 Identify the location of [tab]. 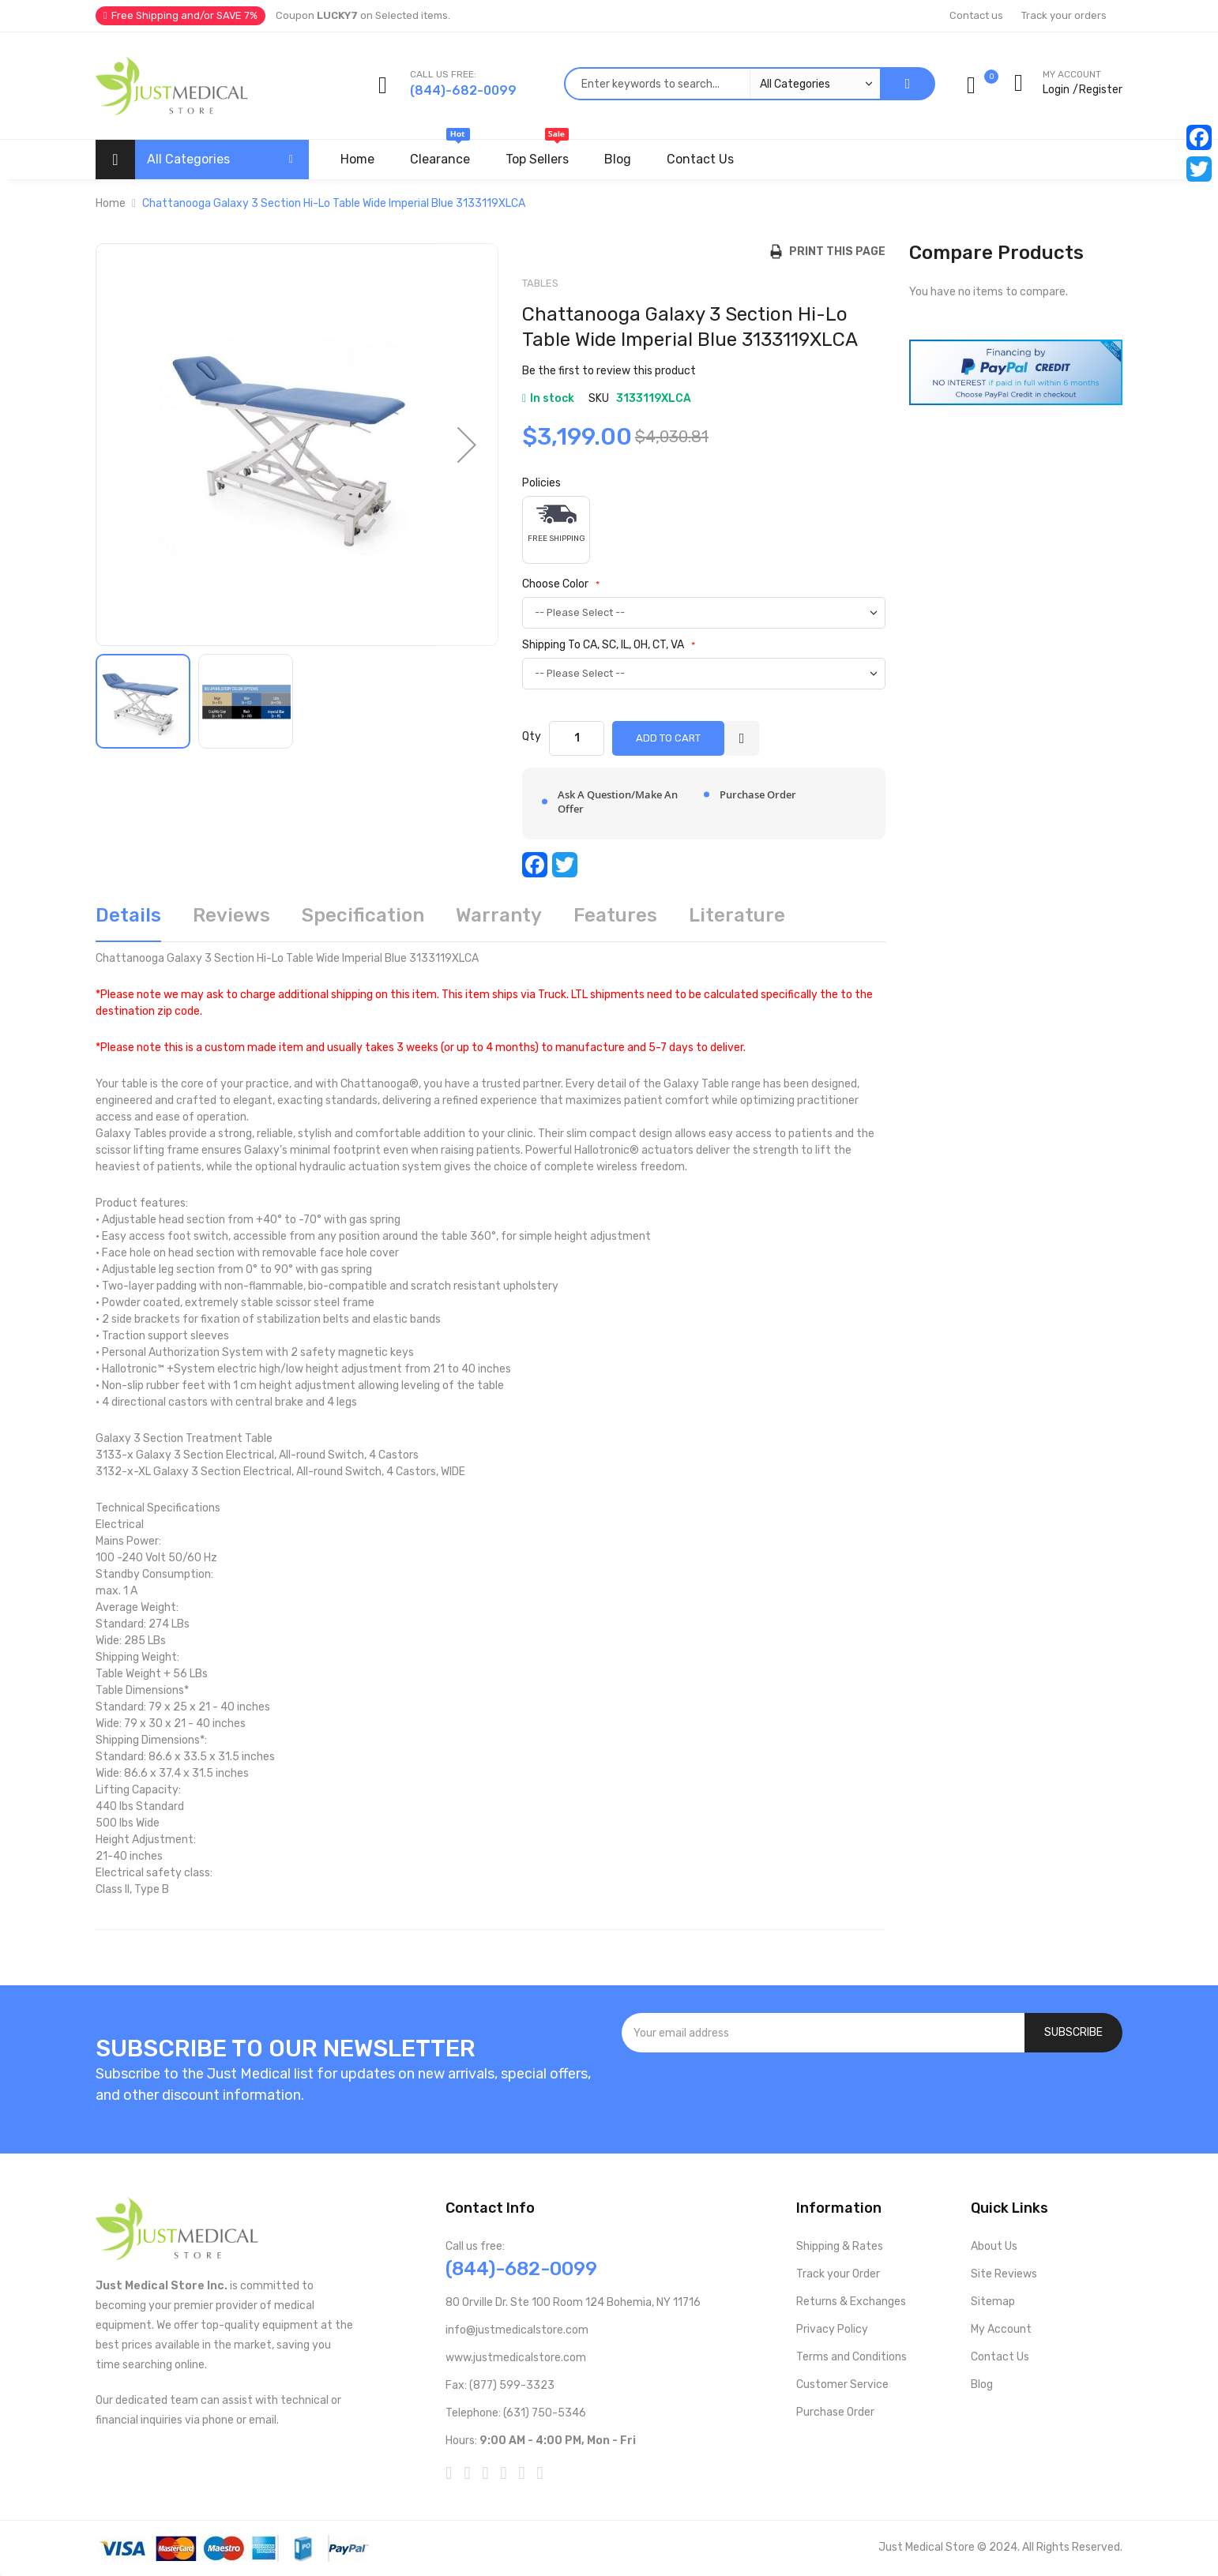
(128, 921).